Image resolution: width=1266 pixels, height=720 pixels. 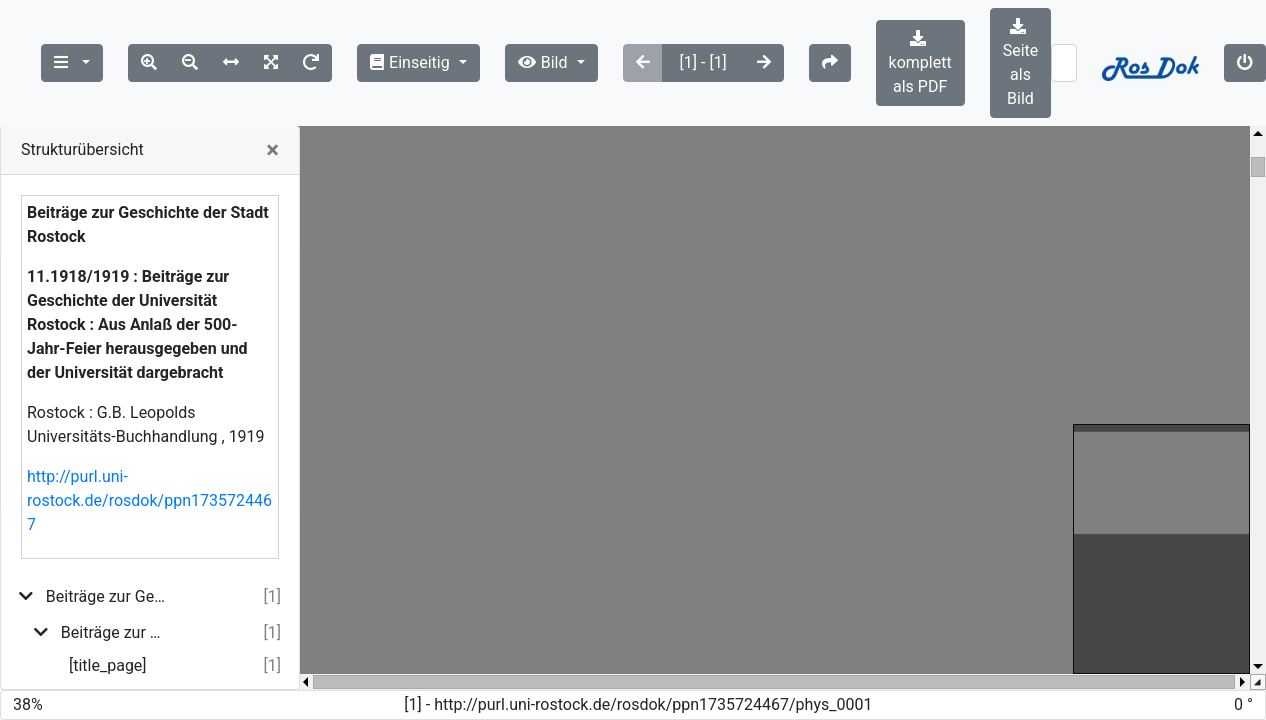 I want to click on Beiträge zur Geschichte der Stadt Rostock, so click(x=107, y=596).